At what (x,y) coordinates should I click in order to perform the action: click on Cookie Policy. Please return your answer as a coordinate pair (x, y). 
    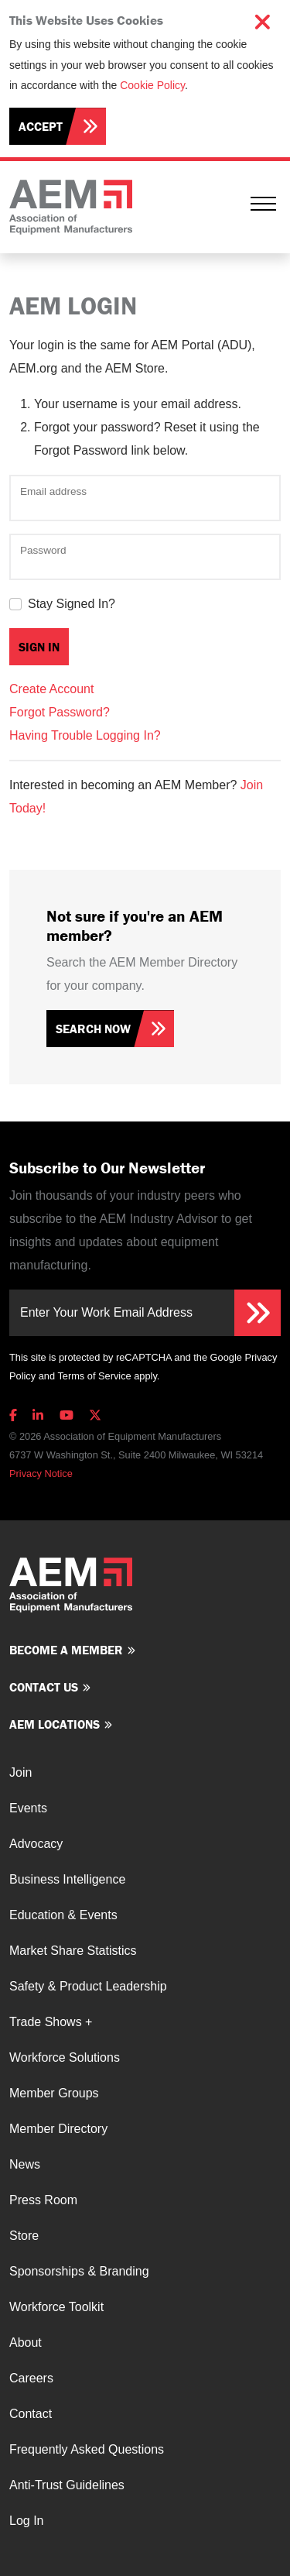
    Looking at the image, I should click on (152, 85).